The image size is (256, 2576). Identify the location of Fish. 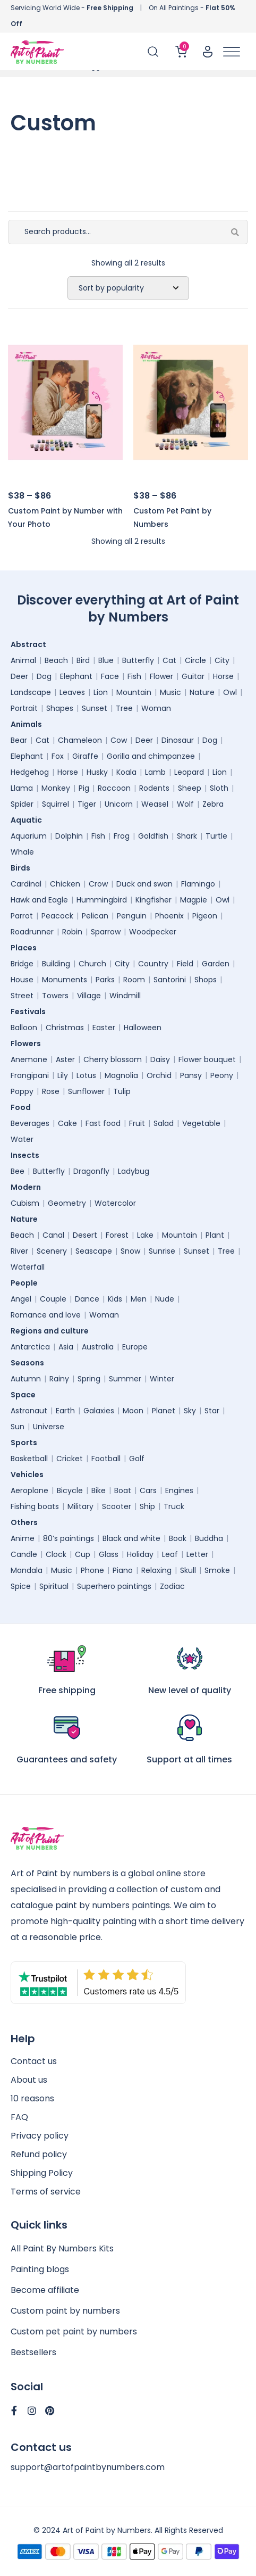
(134, 676).